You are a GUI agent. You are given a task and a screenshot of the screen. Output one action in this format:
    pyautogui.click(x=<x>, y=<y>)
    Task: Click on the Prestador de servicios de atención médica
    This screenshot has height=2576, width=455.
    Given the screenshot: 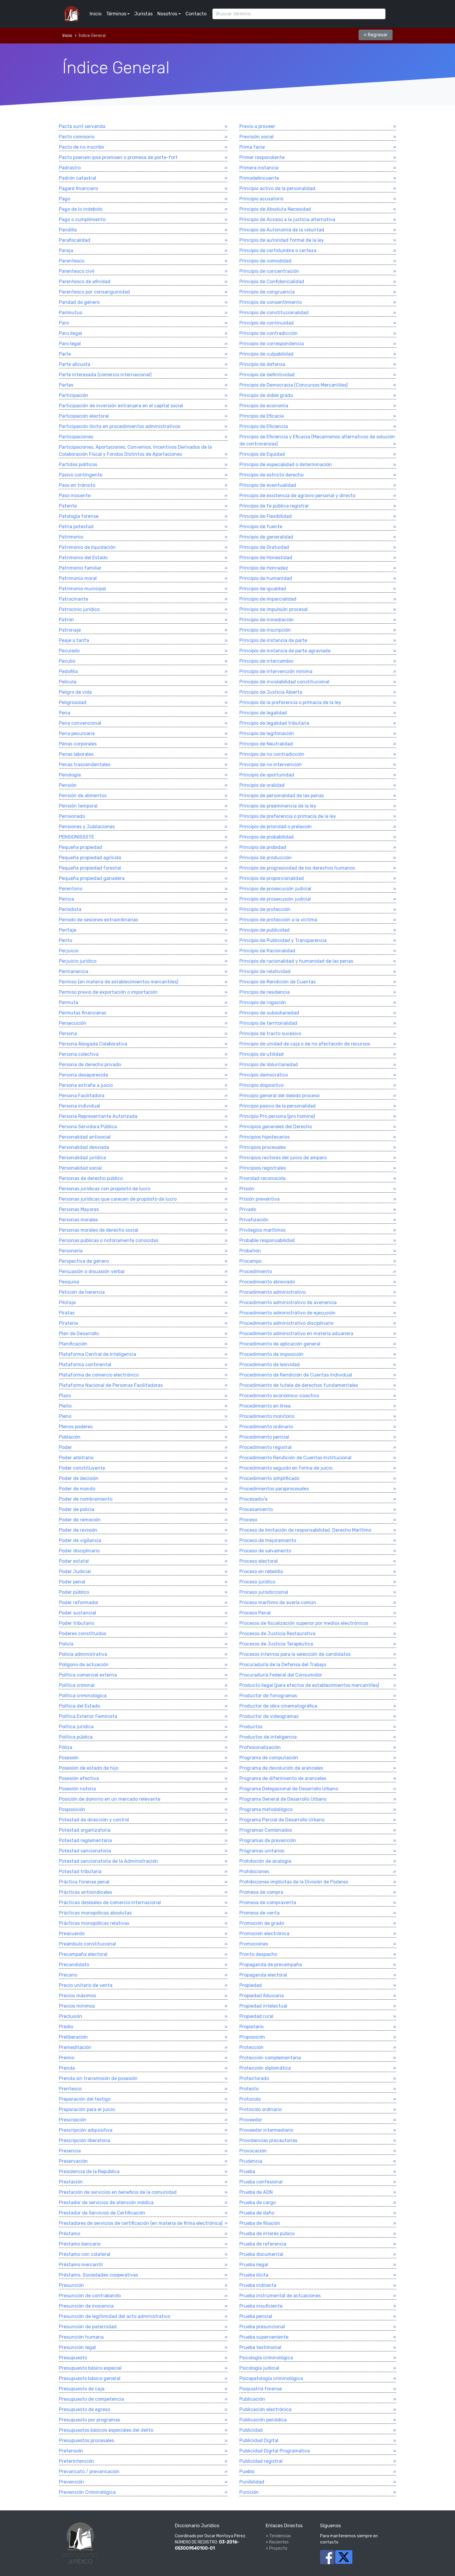 What is the action you would take?
    pyautogui.click(x=106, y=2202)
    